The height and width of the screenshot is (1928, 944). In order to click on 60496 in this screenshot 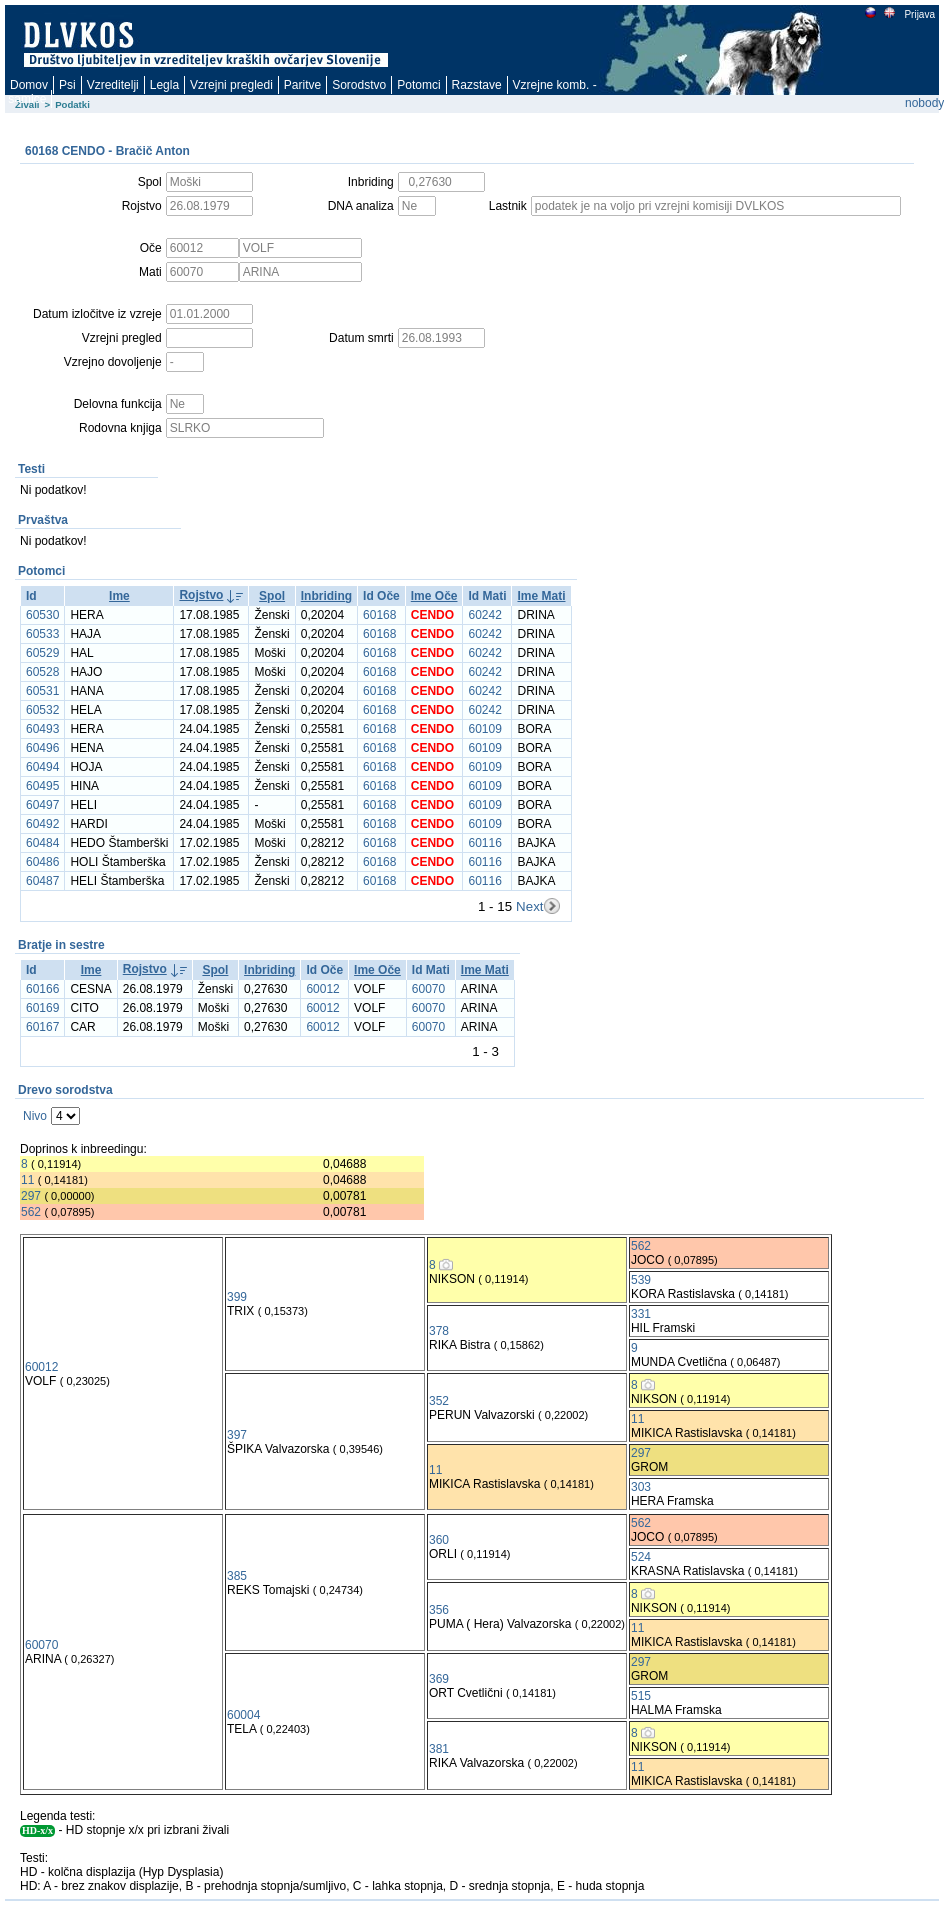, I will do `click(42, 748)`.